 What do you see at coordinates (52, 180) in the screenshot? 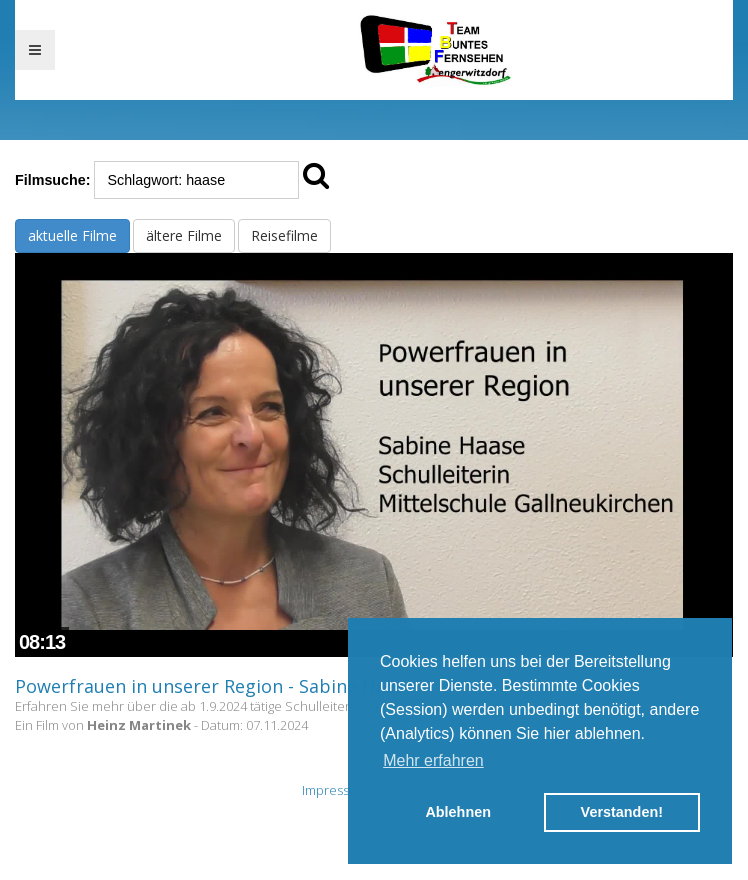
I see `Filmsuche:` at bounding box center [52, 180].